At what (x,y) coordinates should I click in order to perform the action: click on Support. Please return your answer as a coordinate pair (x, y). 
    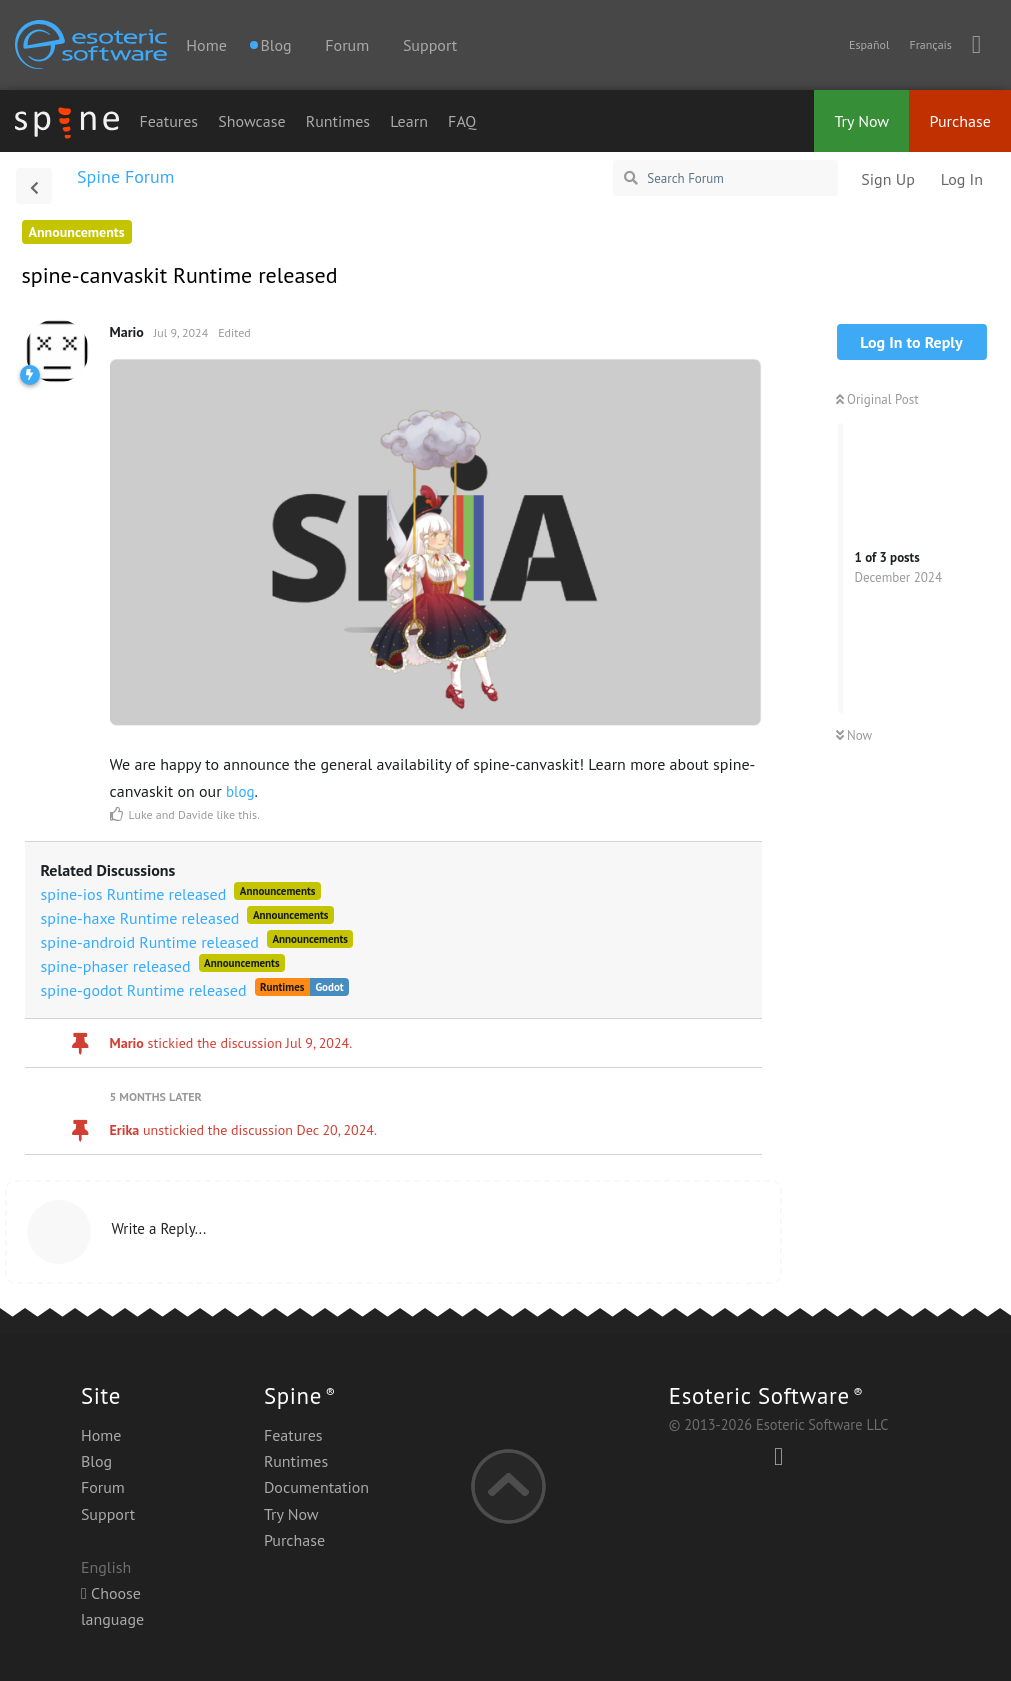
    Looking at the image, I should click on (430, 45).